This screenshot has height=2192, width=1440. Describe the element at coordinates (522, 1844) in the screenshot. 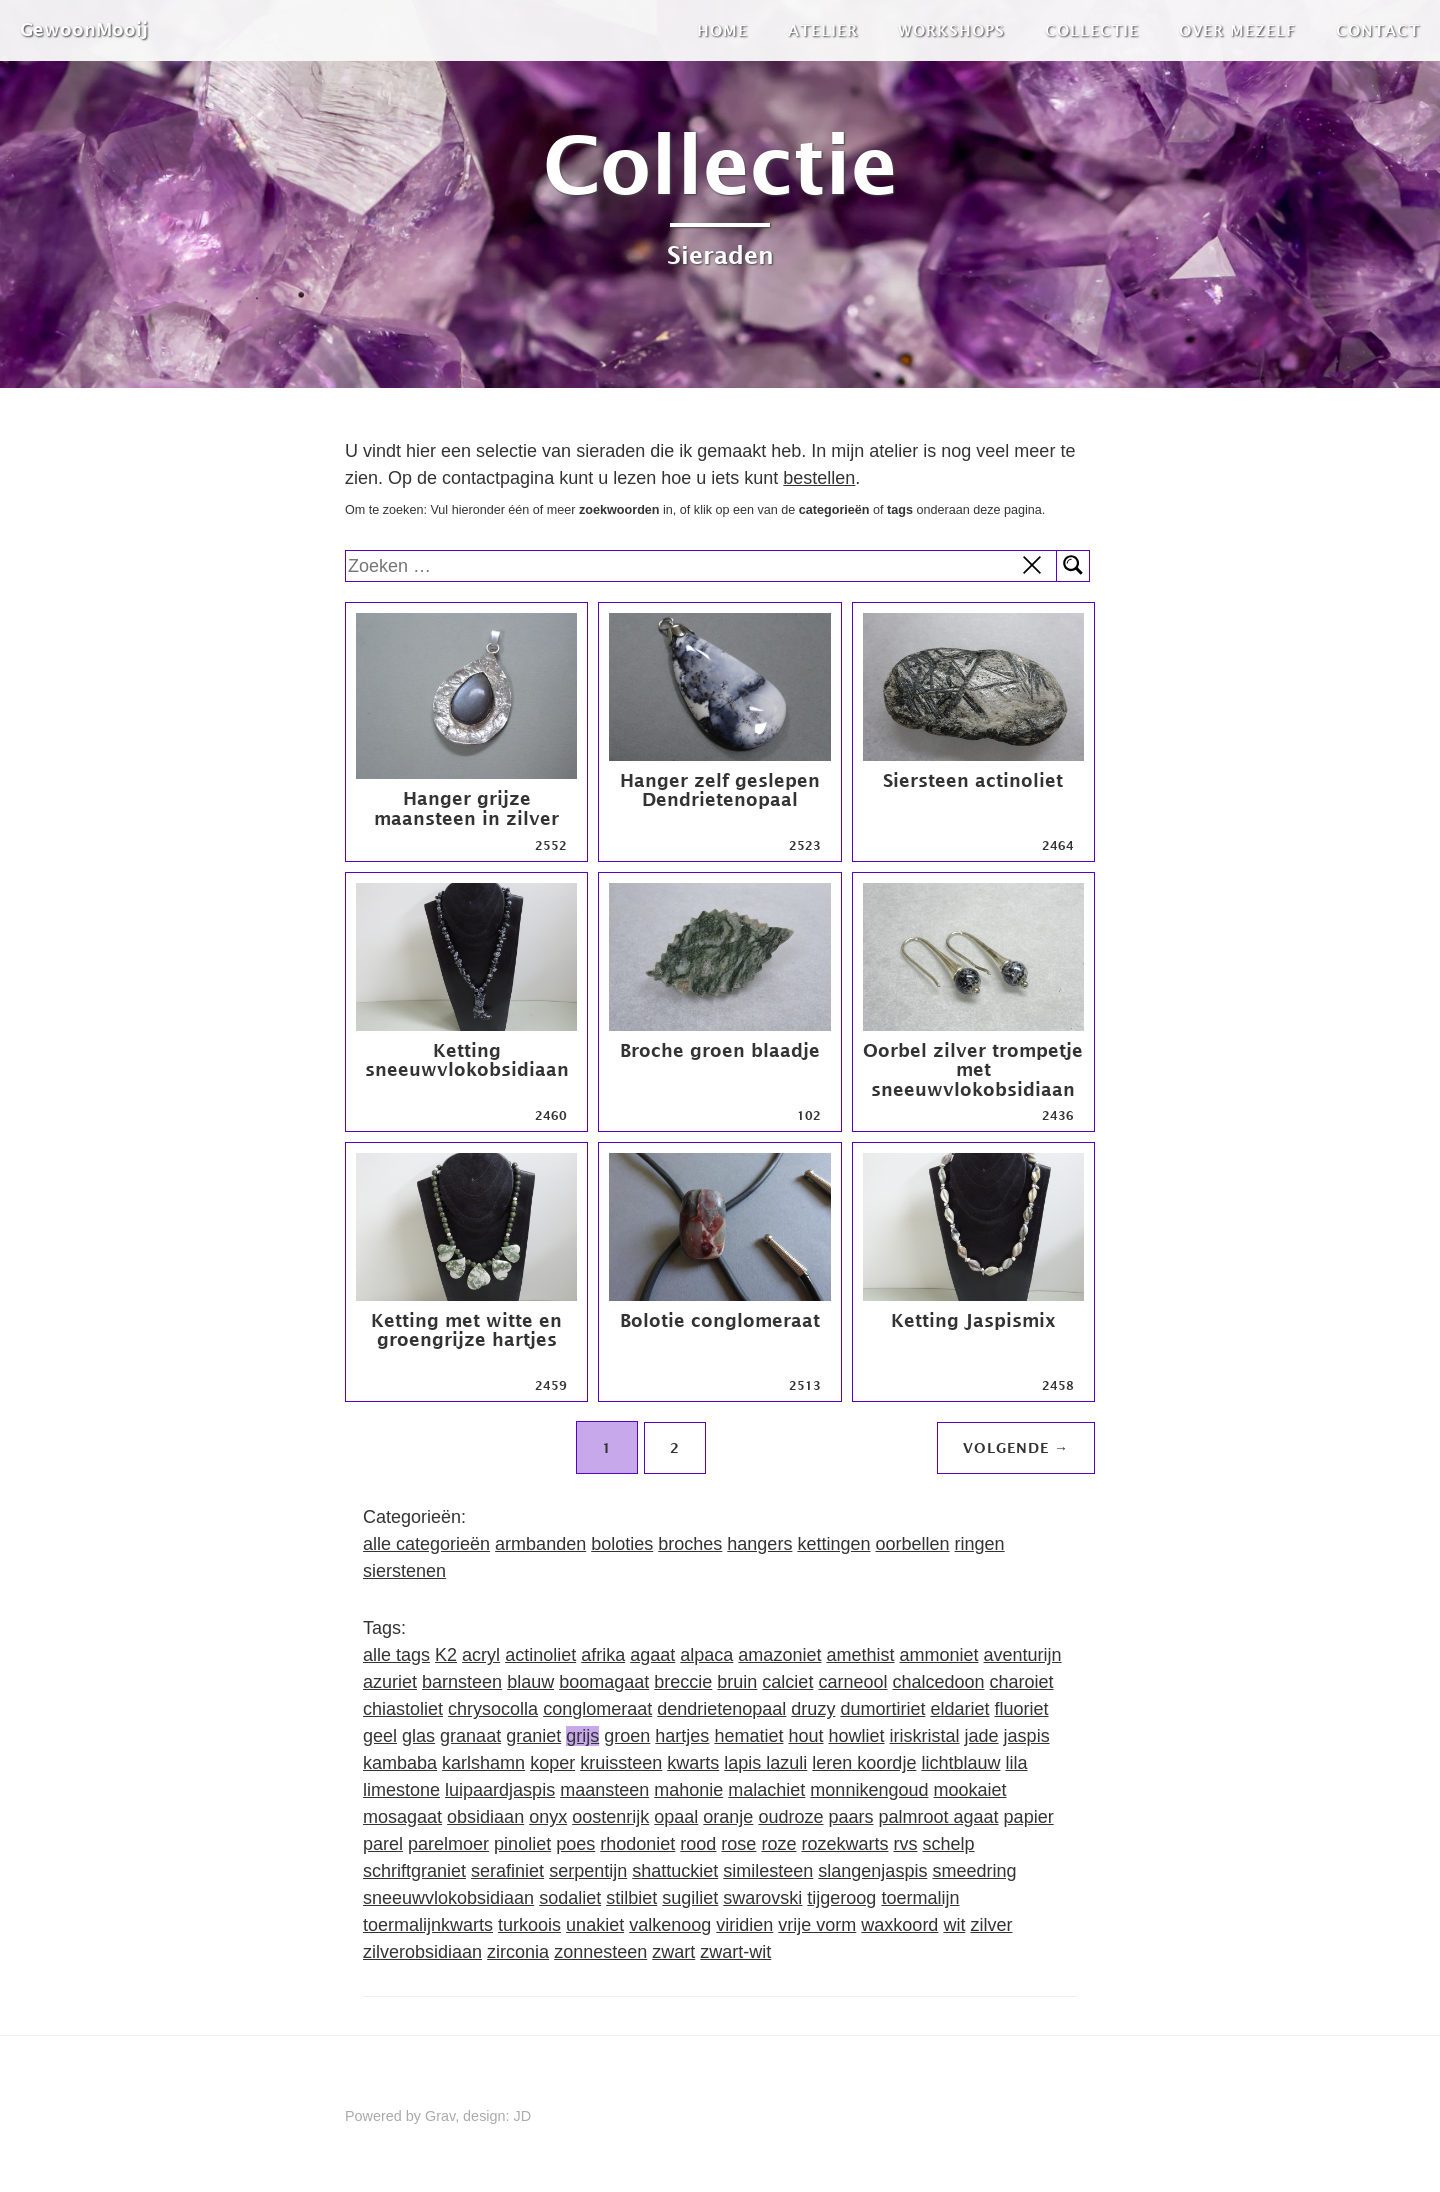

I see `pinoliet` at that location.